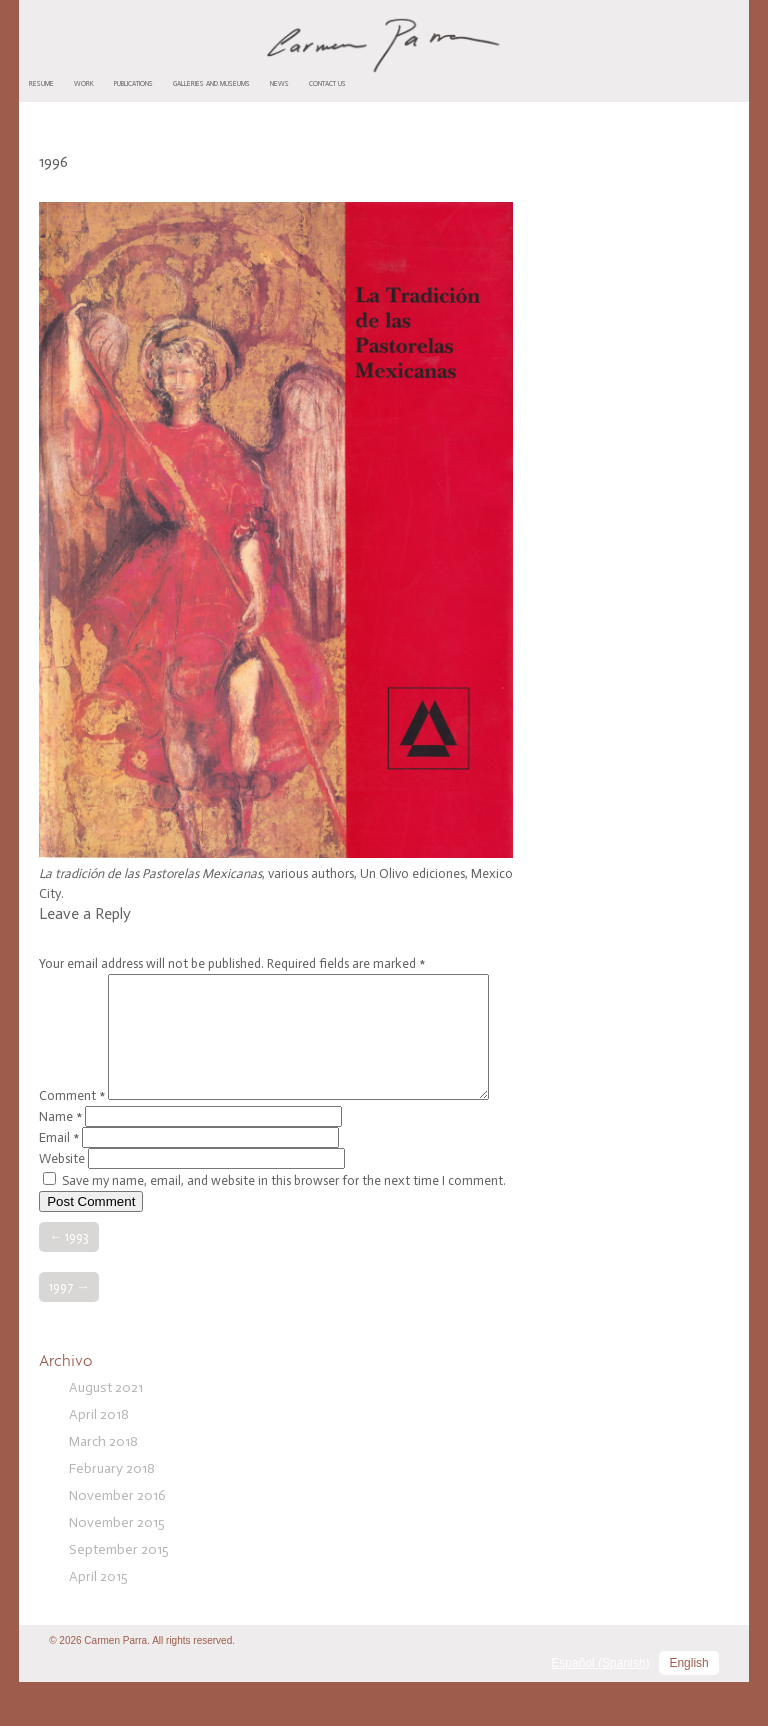  What do you see at coordinates (284, 1224) in the screenshot?
I see `Save my name, email, and website in this browser for the next time I comment.` at bounding box center [284, 1224].